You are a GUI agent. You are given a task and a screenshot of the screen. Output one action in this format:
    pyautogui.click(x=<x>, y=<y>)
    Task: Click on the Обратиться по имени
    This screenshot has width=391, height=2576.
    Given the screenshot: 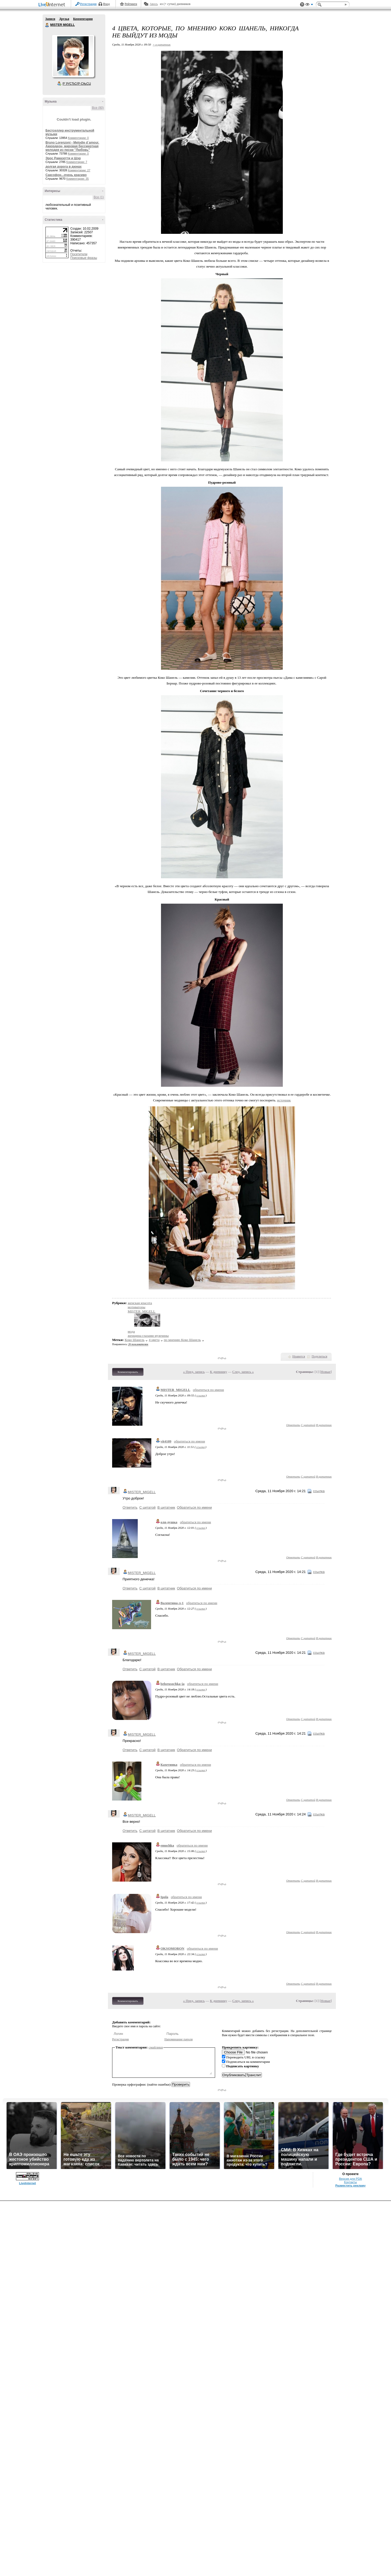 What is the action you would take?
    pyautogui.click(x=194, y=1507)
    